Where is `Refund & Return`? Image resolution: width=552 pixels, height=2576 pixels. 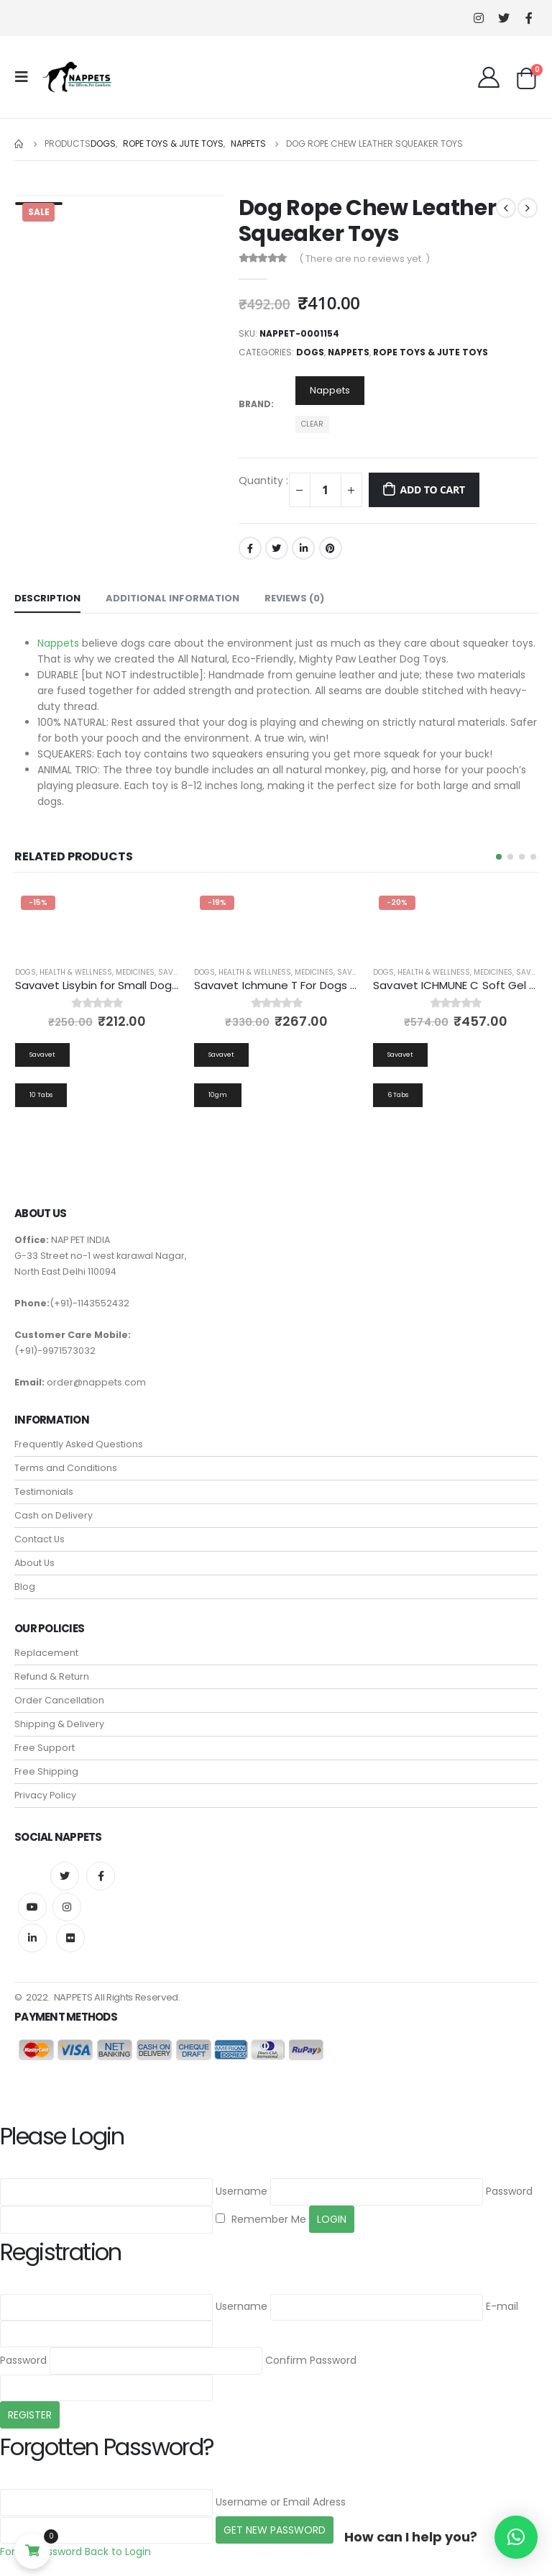
Refund & Return is located at coordinates (51, 1678).